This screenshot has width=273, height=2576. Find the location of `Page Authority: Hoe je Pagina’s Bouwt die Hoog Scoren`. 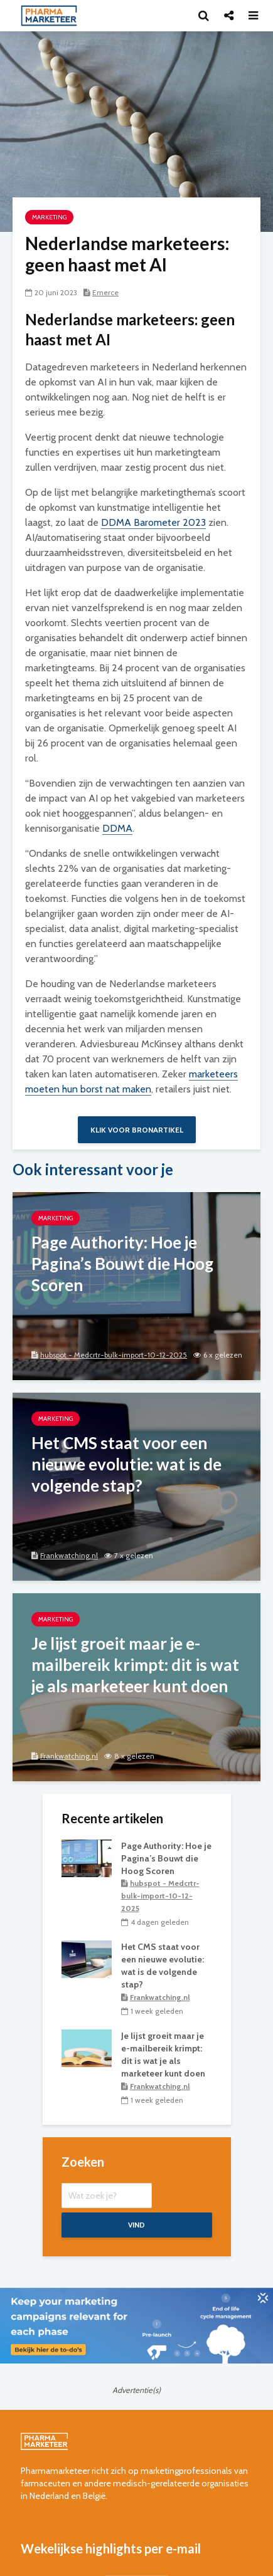

Page Authority: Hoe je Pagina’s Bouwt die Hoog Scoren is located at coordinates (166, 1858).